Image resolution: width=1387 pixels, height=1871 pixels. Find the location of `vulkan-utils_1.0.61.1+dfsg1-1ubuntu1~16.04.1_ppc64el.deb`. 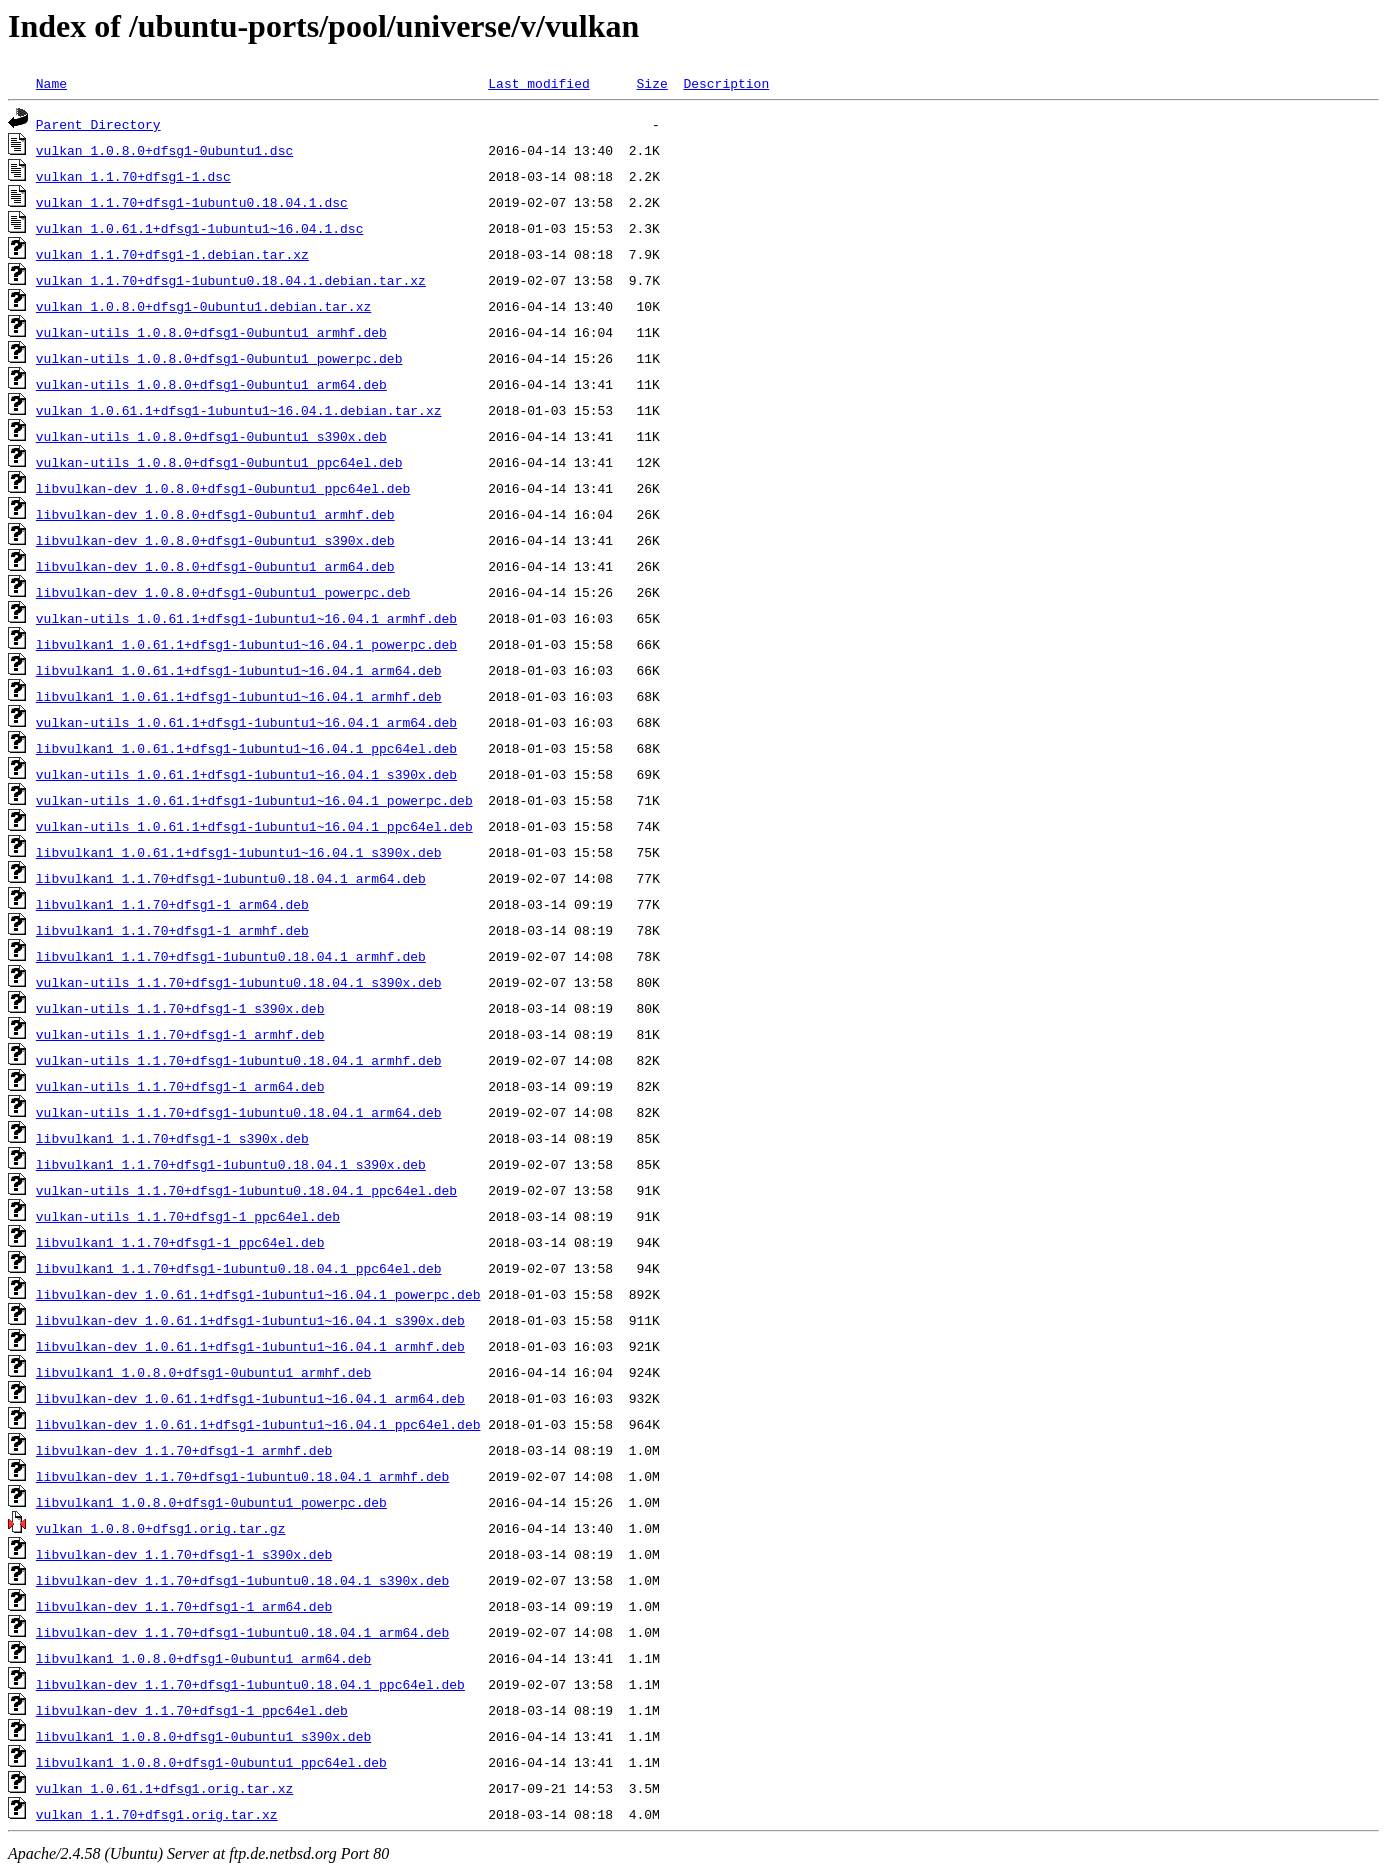

vulkan-utils_1.0.61.1+dfsg1-1ubuntu1~16.04.1_ppc64el.deb is located at coordinates (254, 826).